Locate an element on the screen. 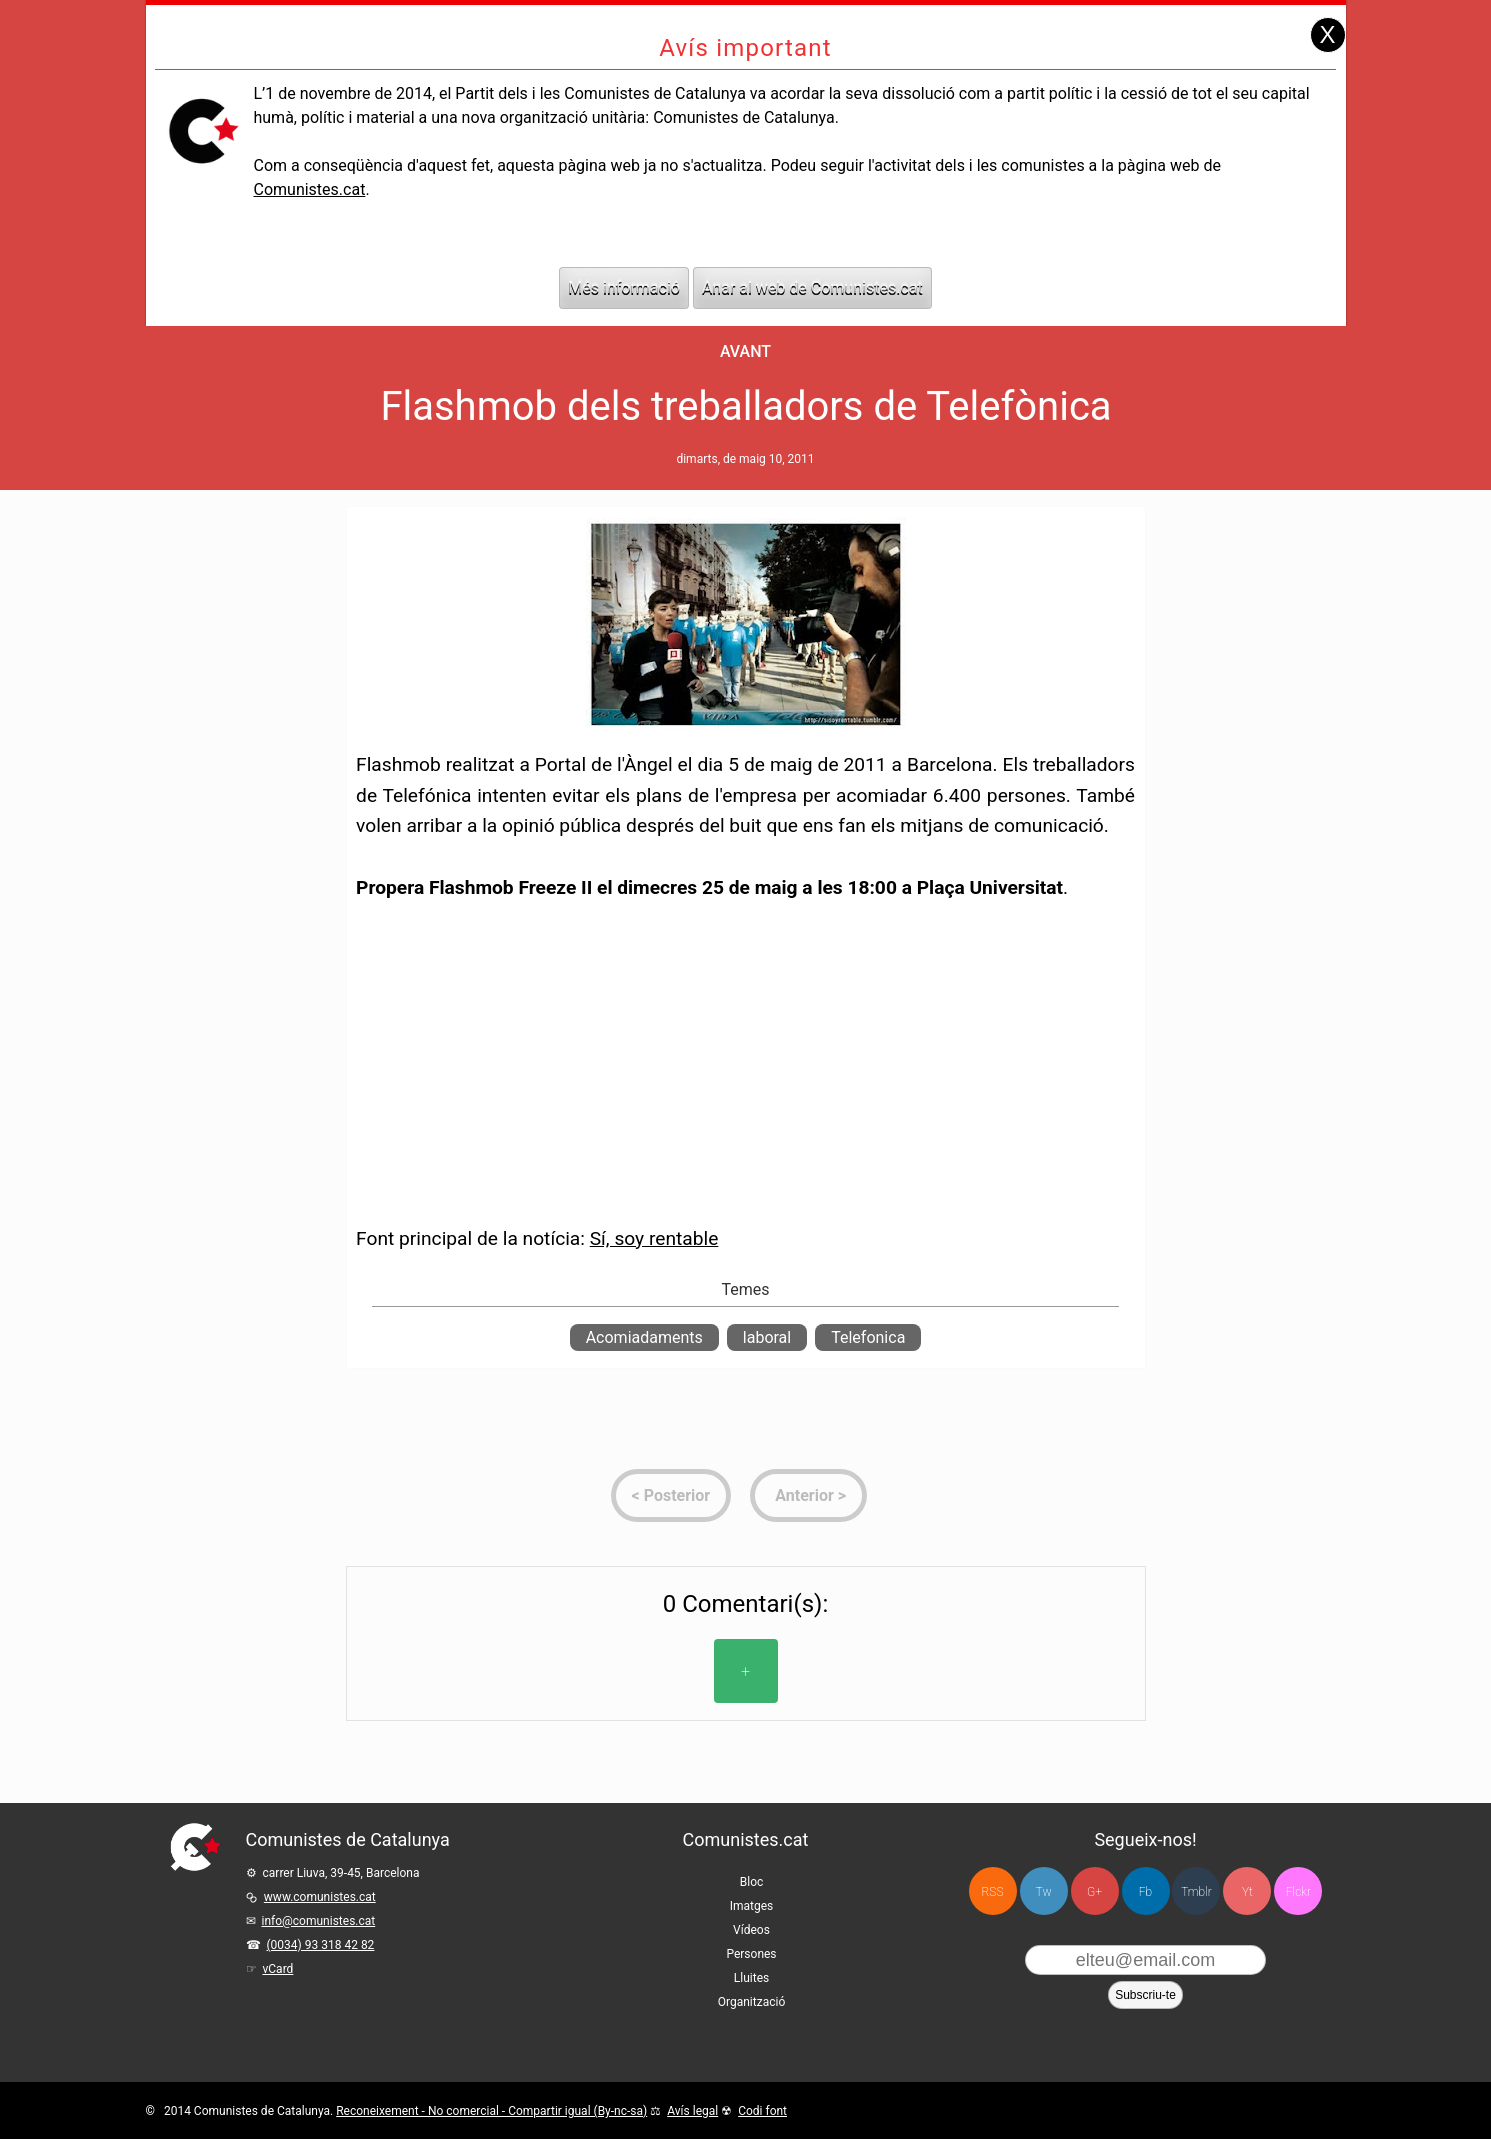 The width and height of the screenshot is (1491, 2139). Organització is located at coordinates (751, 2002).